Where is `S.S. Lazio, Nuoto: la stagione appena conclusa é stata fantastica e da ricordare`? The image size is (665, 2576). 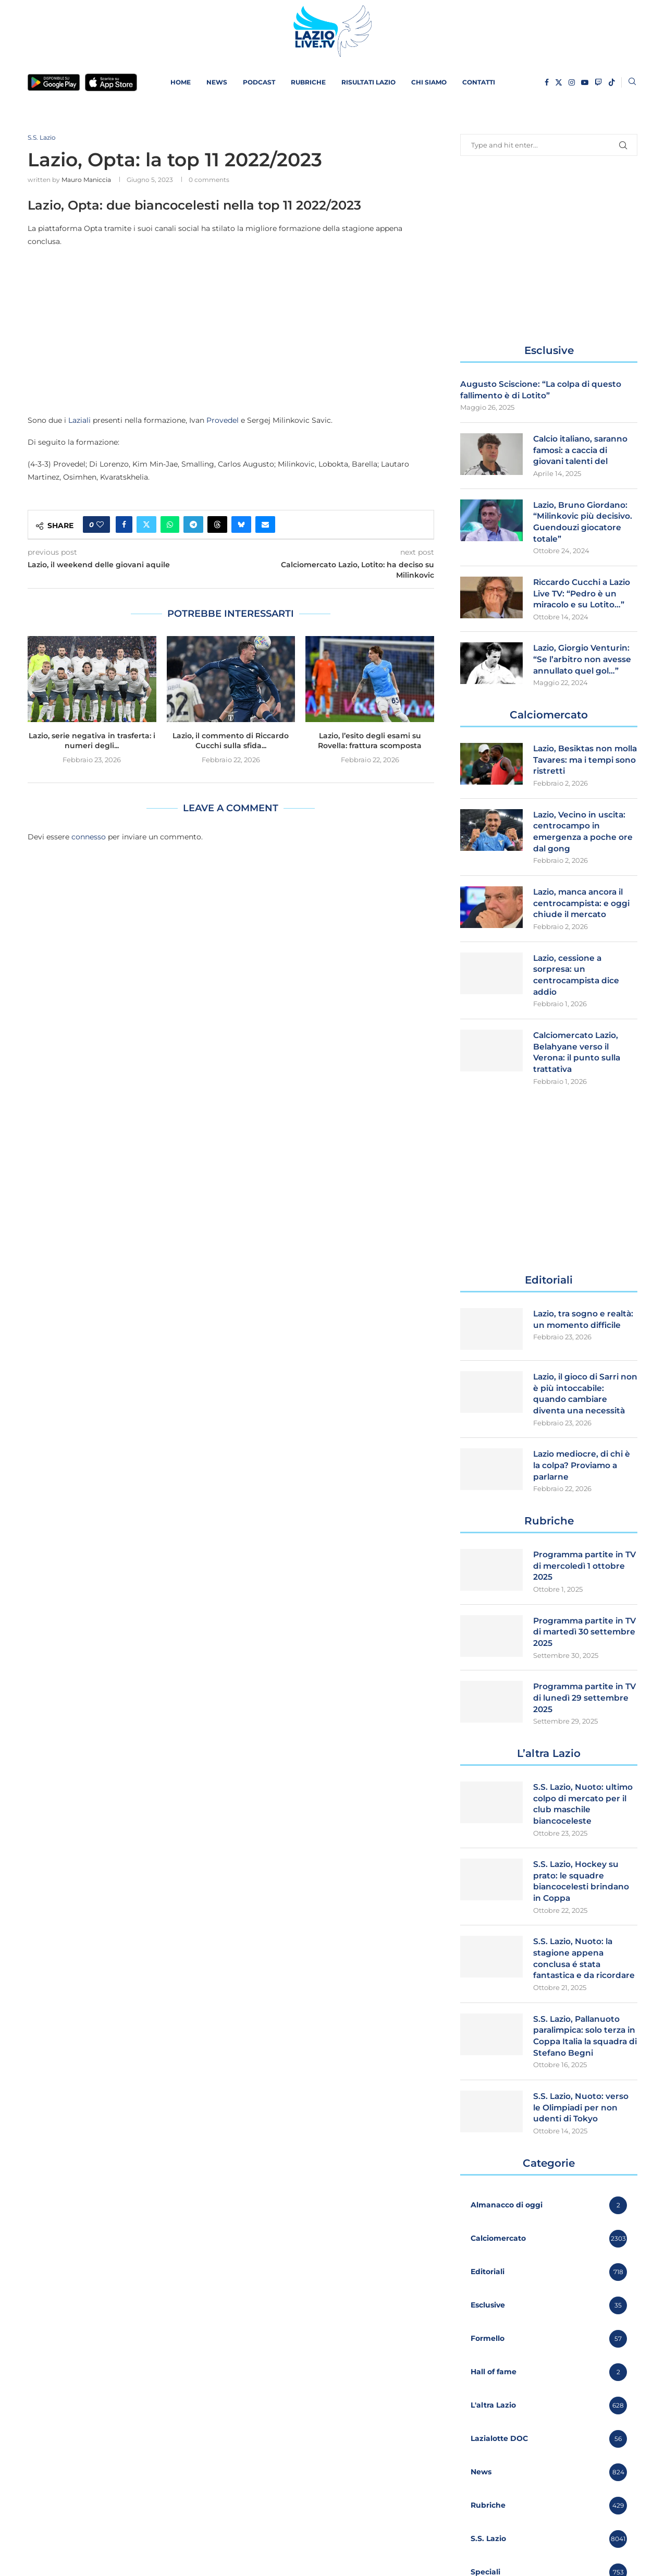
S.S. Lazio, Nuoto: la stagione appena conclusa é stata fantastica e da ricordare is located at coordinates (574, 1986).